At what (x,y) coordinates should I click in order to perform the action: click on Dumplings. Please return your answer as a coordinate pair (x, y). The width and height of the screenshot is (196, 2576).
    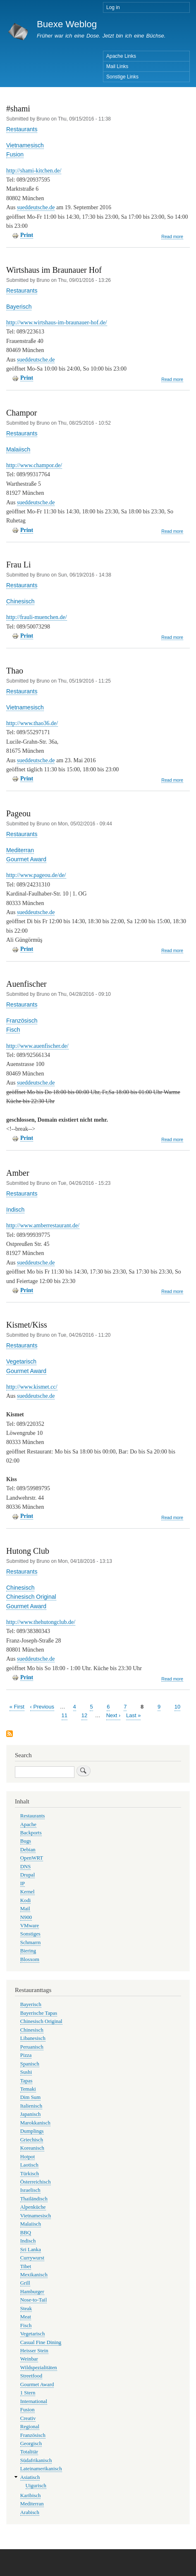
    Looking at the image, I should click on (32, 2131).